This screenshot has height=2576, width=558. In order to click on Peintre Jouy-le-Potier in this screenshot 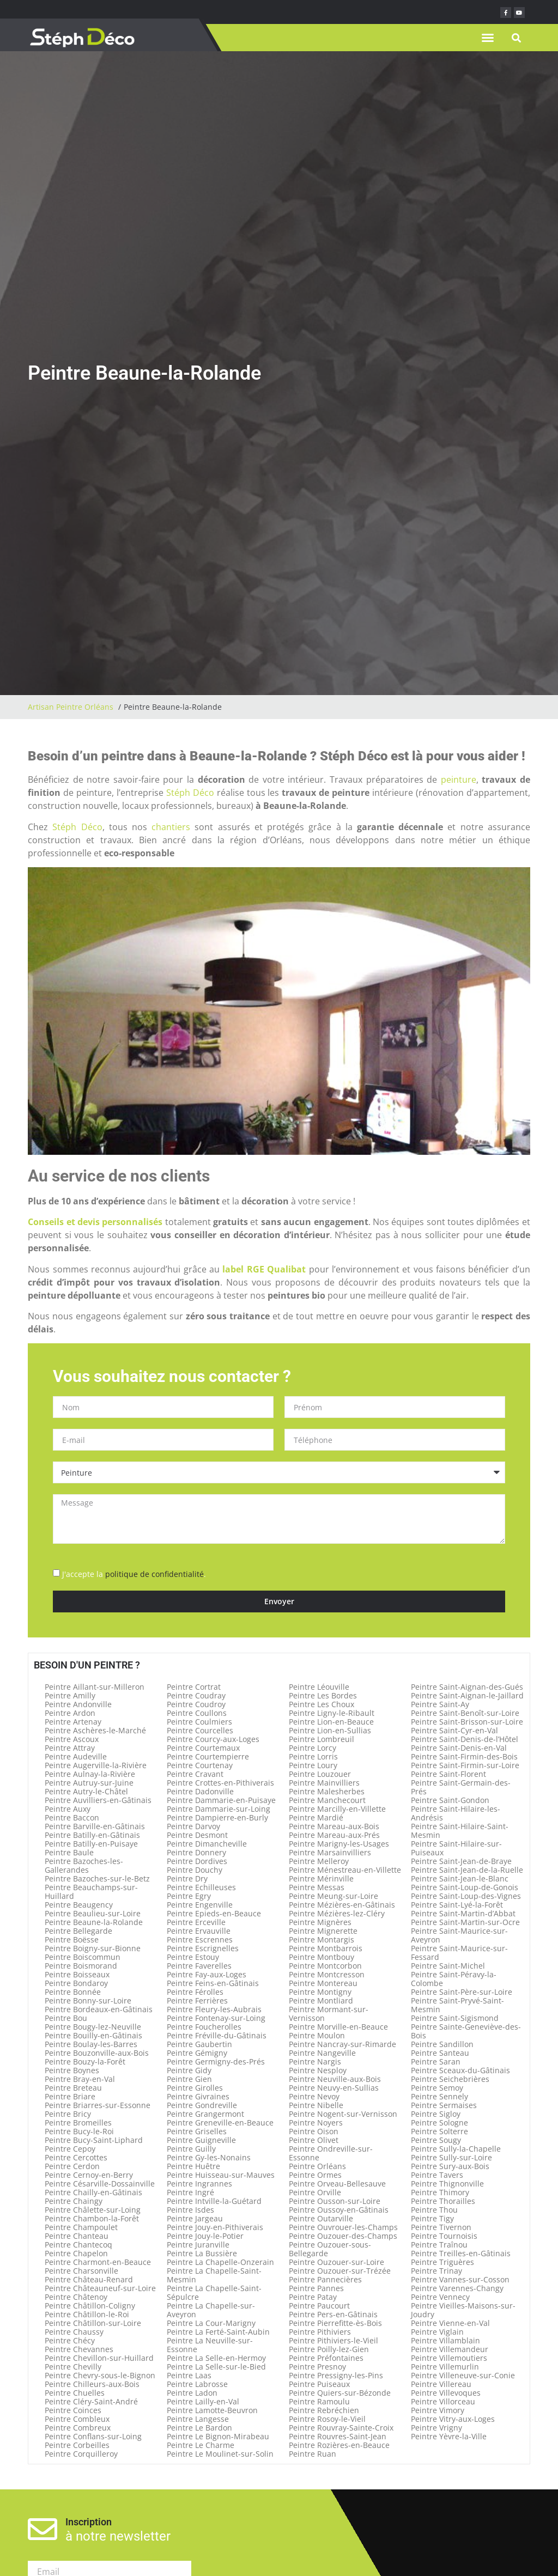, I will do `click(205, 2236)`.